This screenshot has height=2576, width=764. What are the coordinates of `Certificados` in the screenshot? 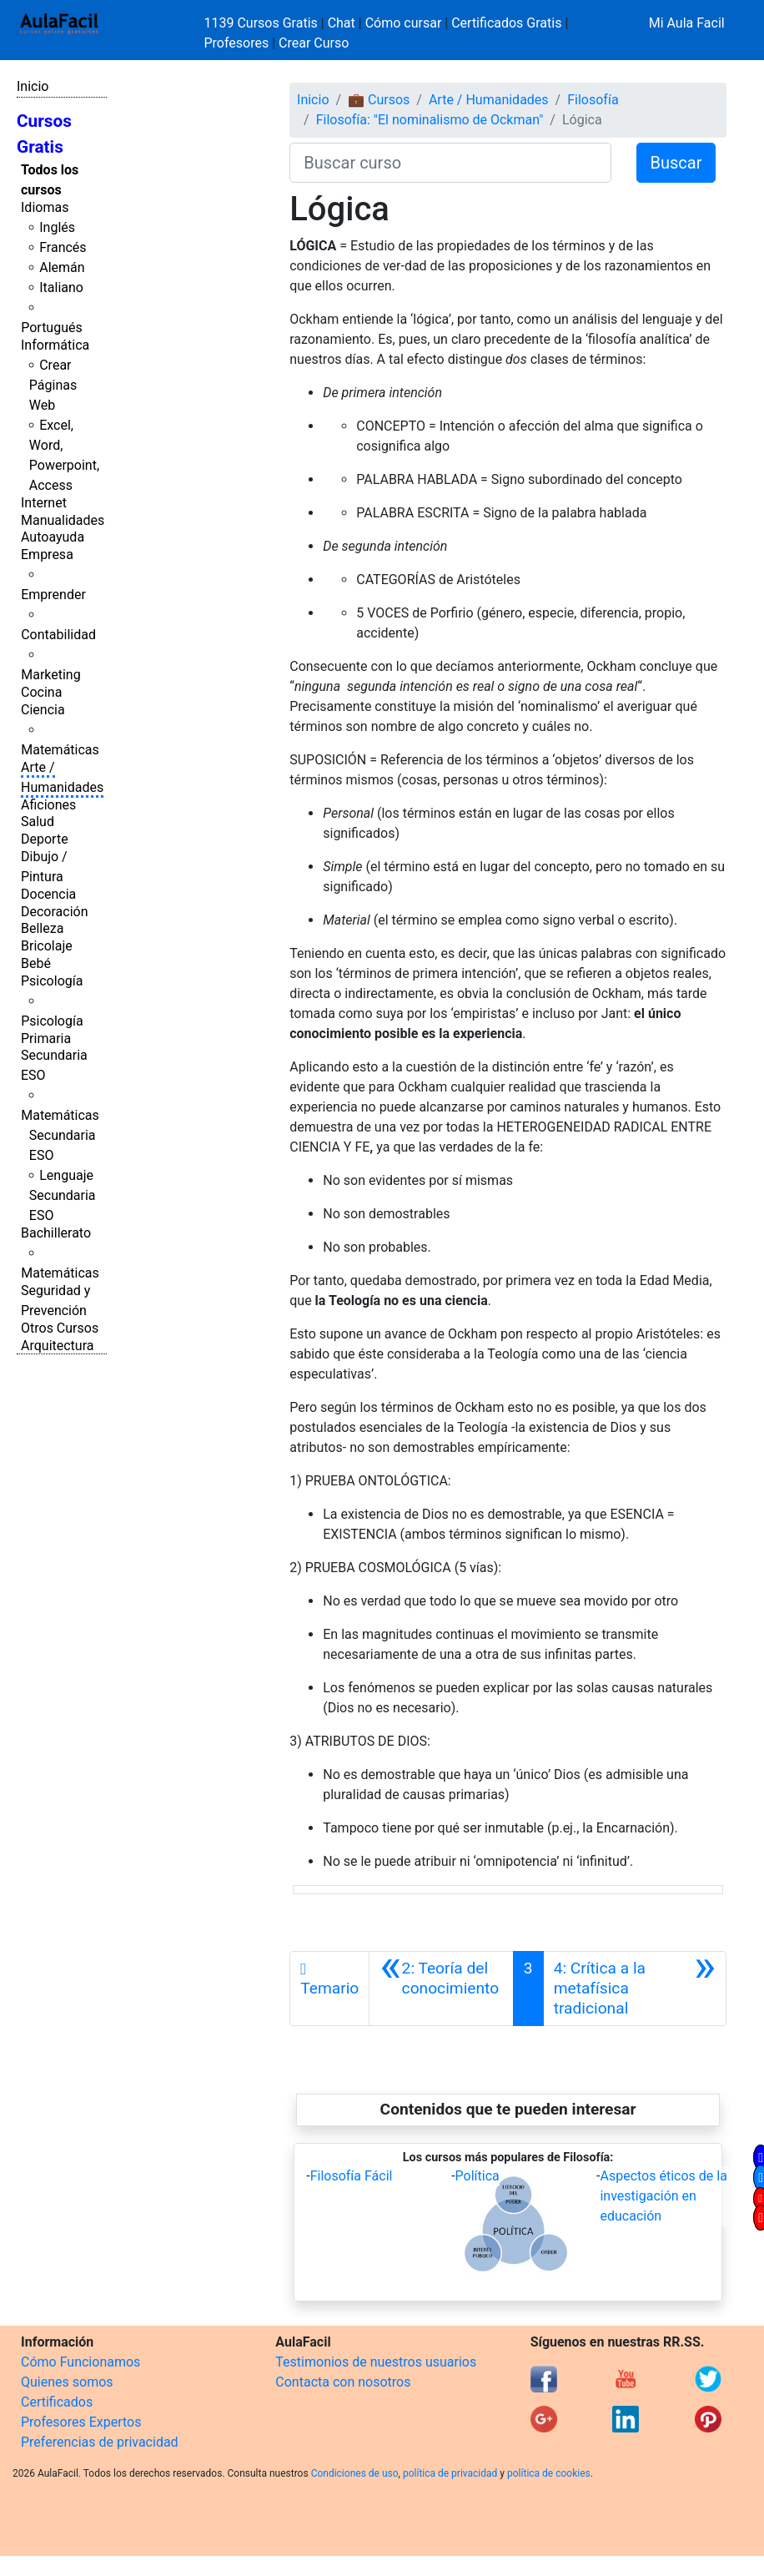 It's located at (57, 2402).